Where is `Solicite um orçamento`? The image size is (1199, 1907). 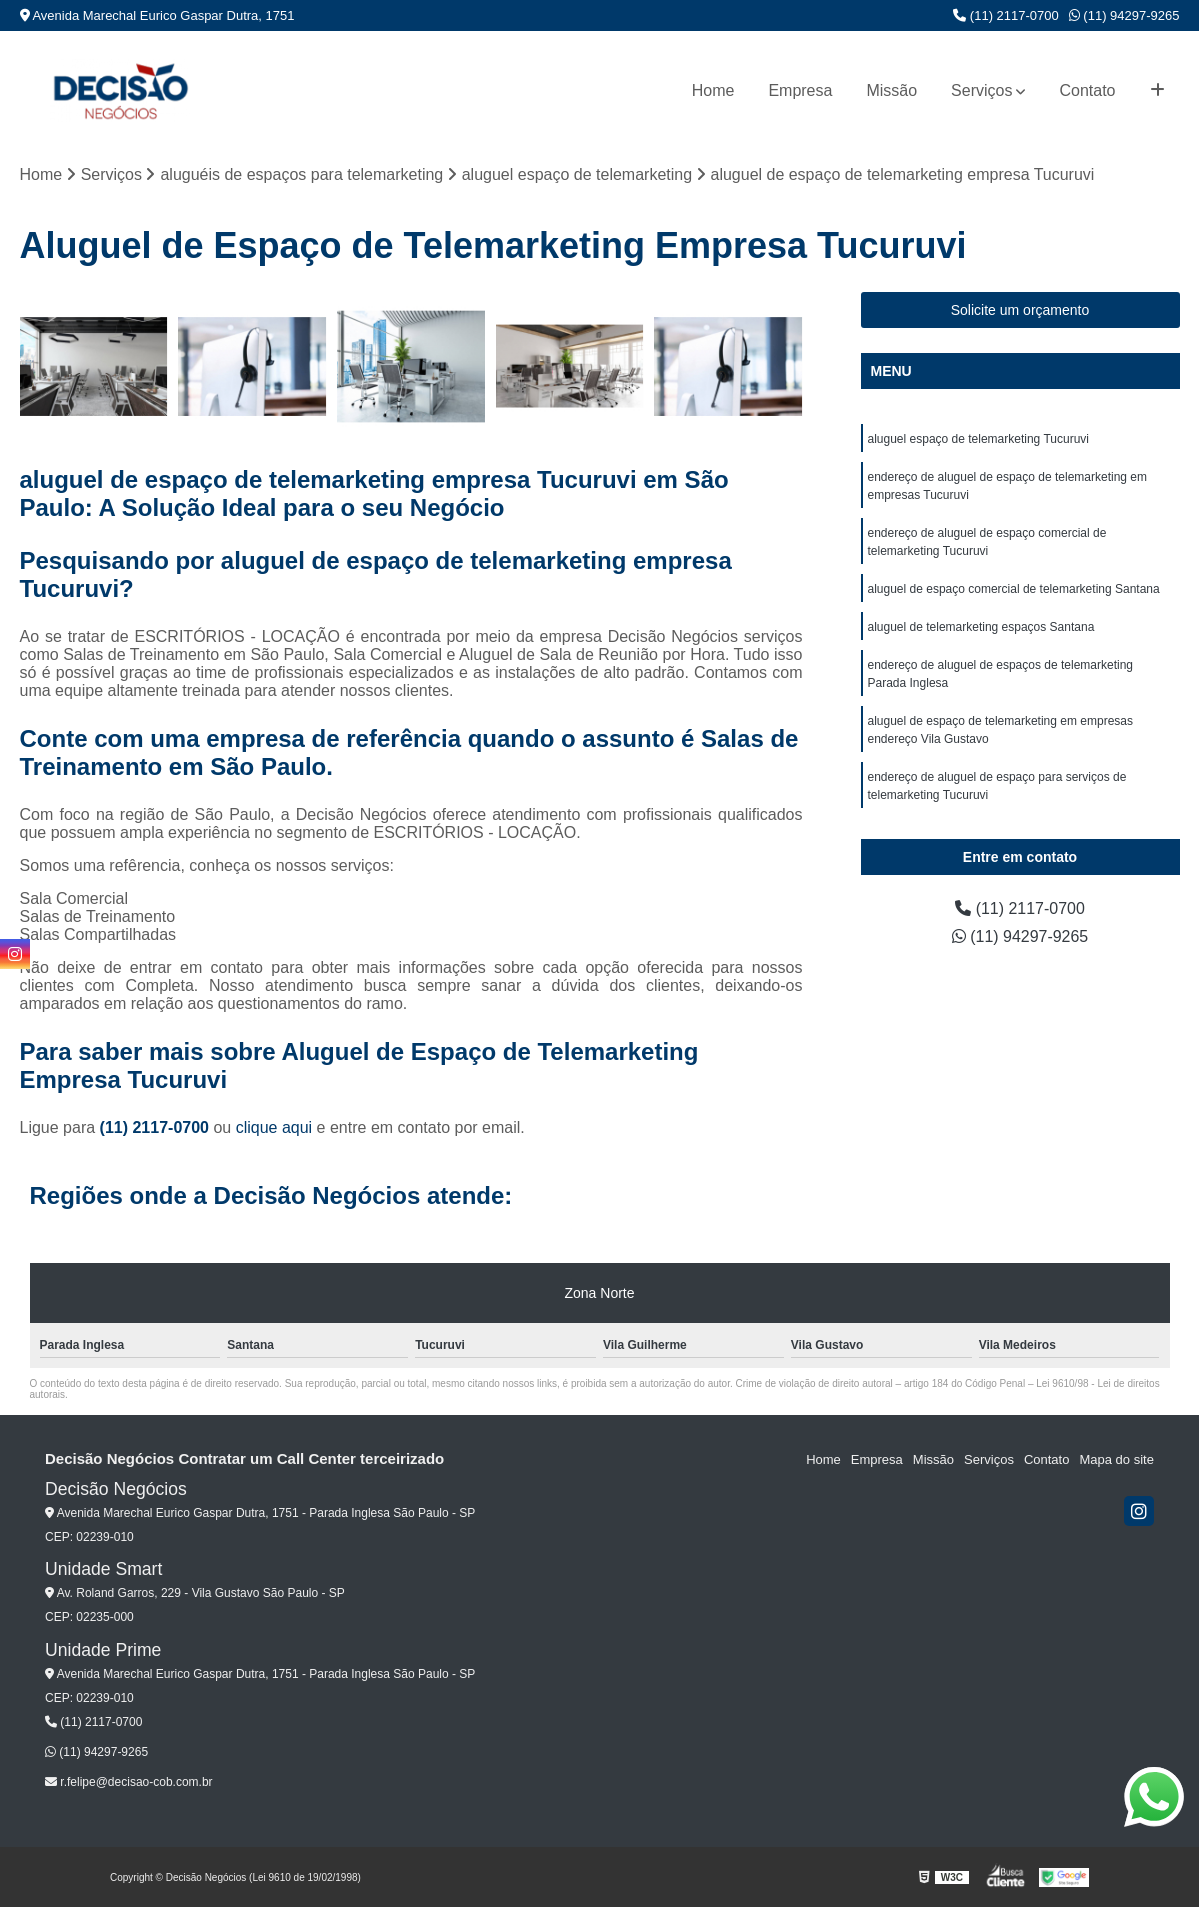
Solicite um orçamento is located at coordinates (1020, 310).